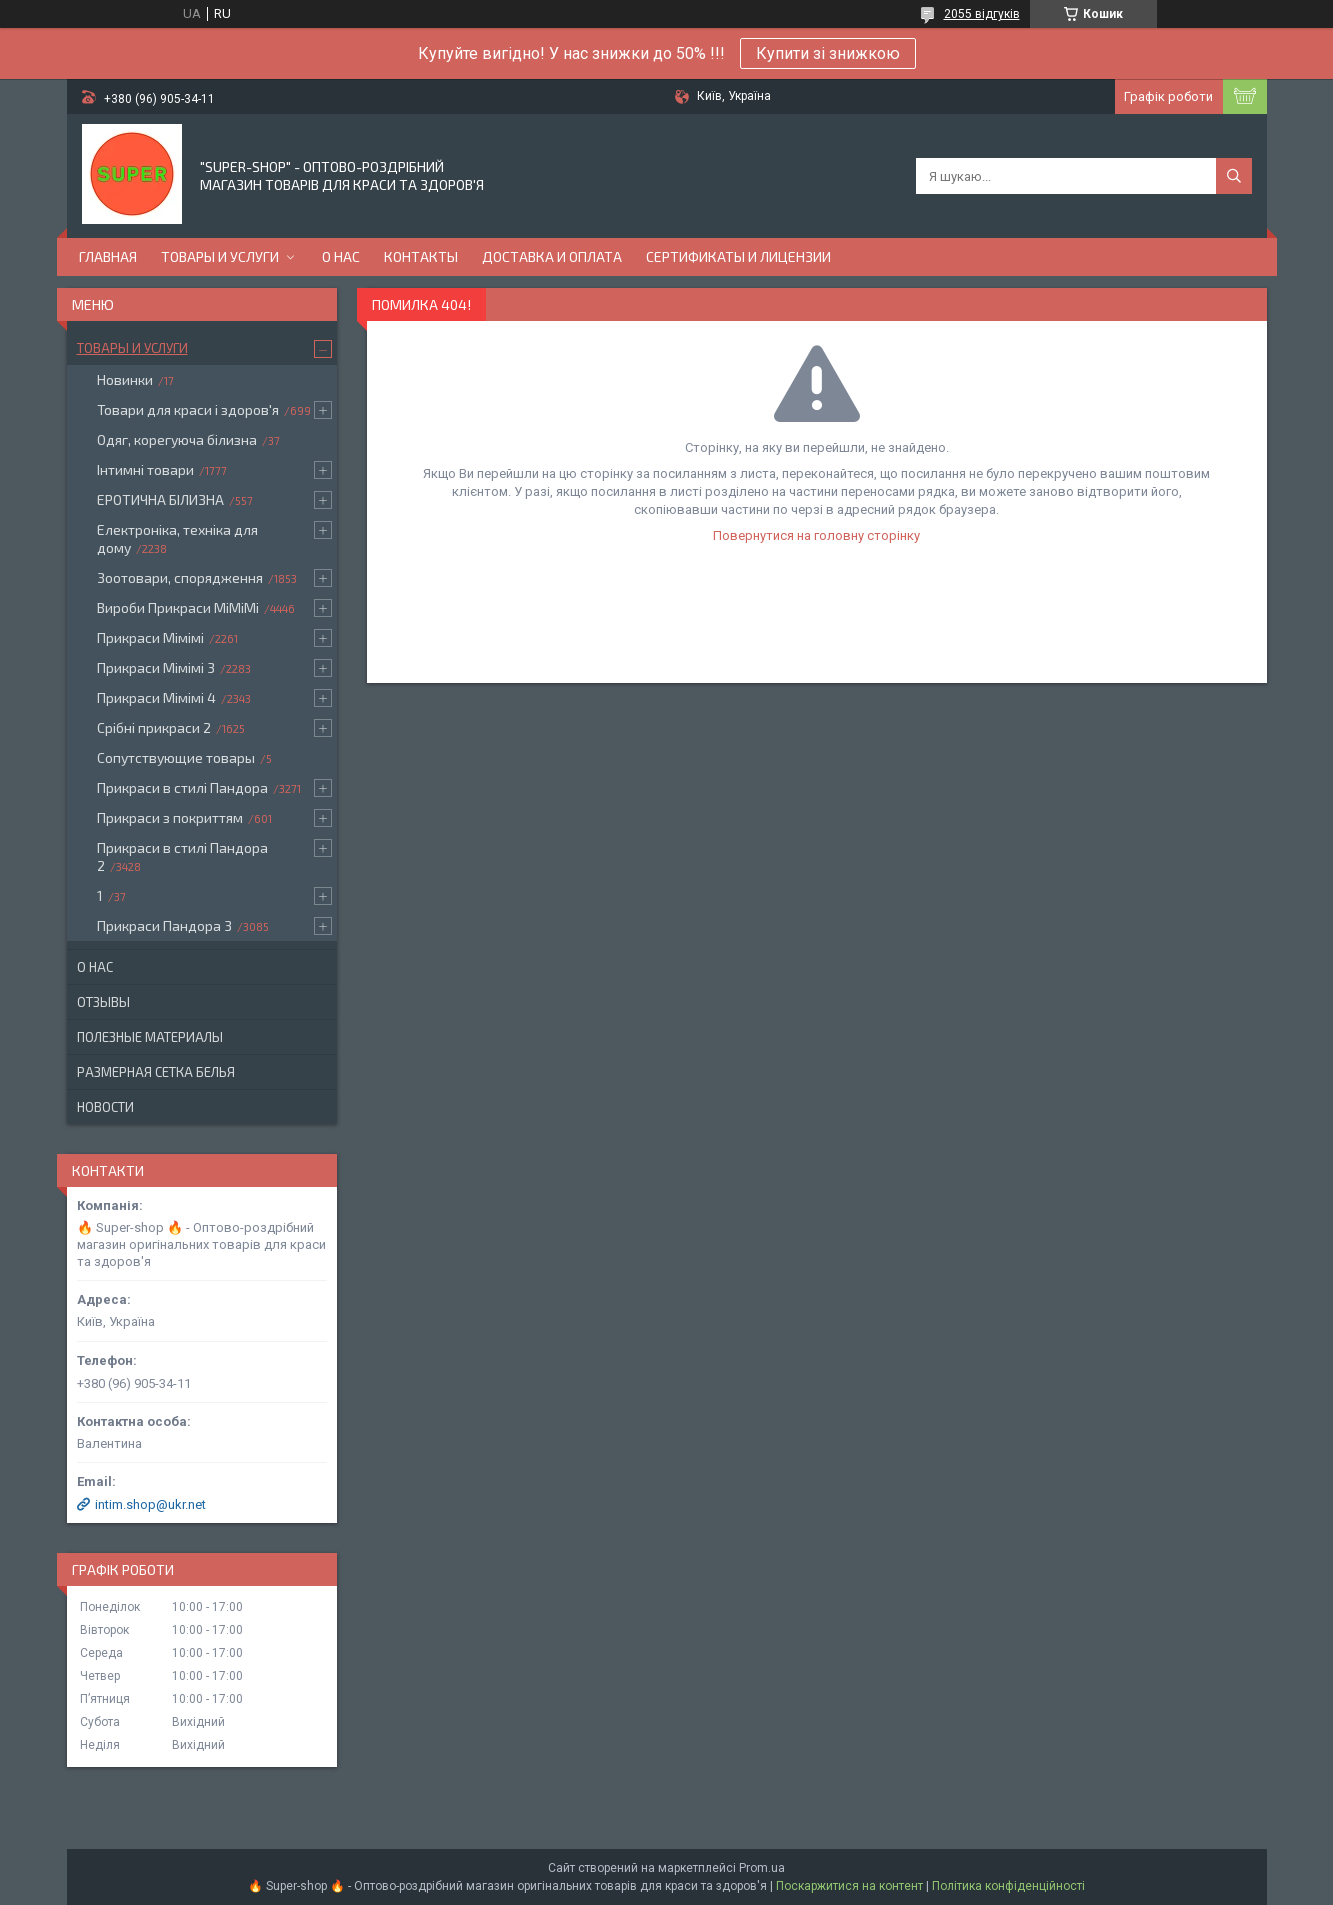  What do you see at coordinates (176, 757) in the screenshot?
I see `Сопутствующие товары` at bounding box center [176, 757].